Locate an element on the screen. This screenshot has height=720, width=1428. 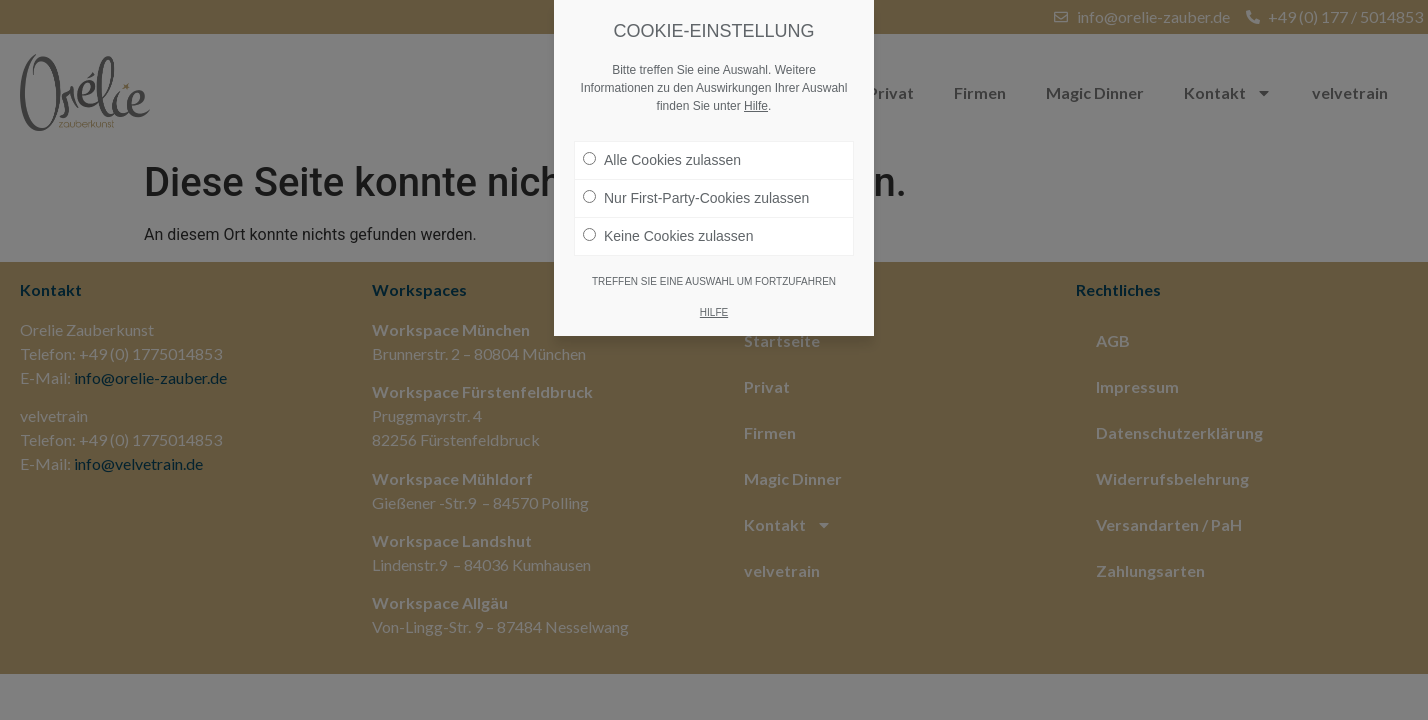
Keine Cookies zulassen is located at coordinates (668, 227).